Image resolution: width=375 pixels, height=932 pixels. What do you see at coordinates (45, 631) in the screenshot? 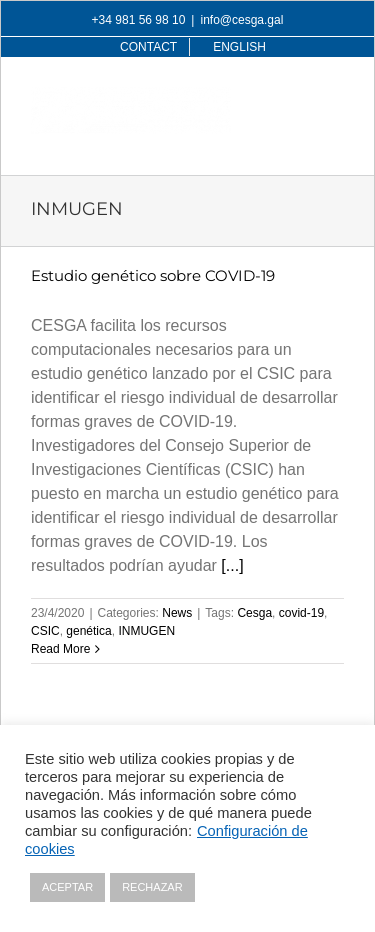
I see `CSIC` at bounding box center [45, 631].